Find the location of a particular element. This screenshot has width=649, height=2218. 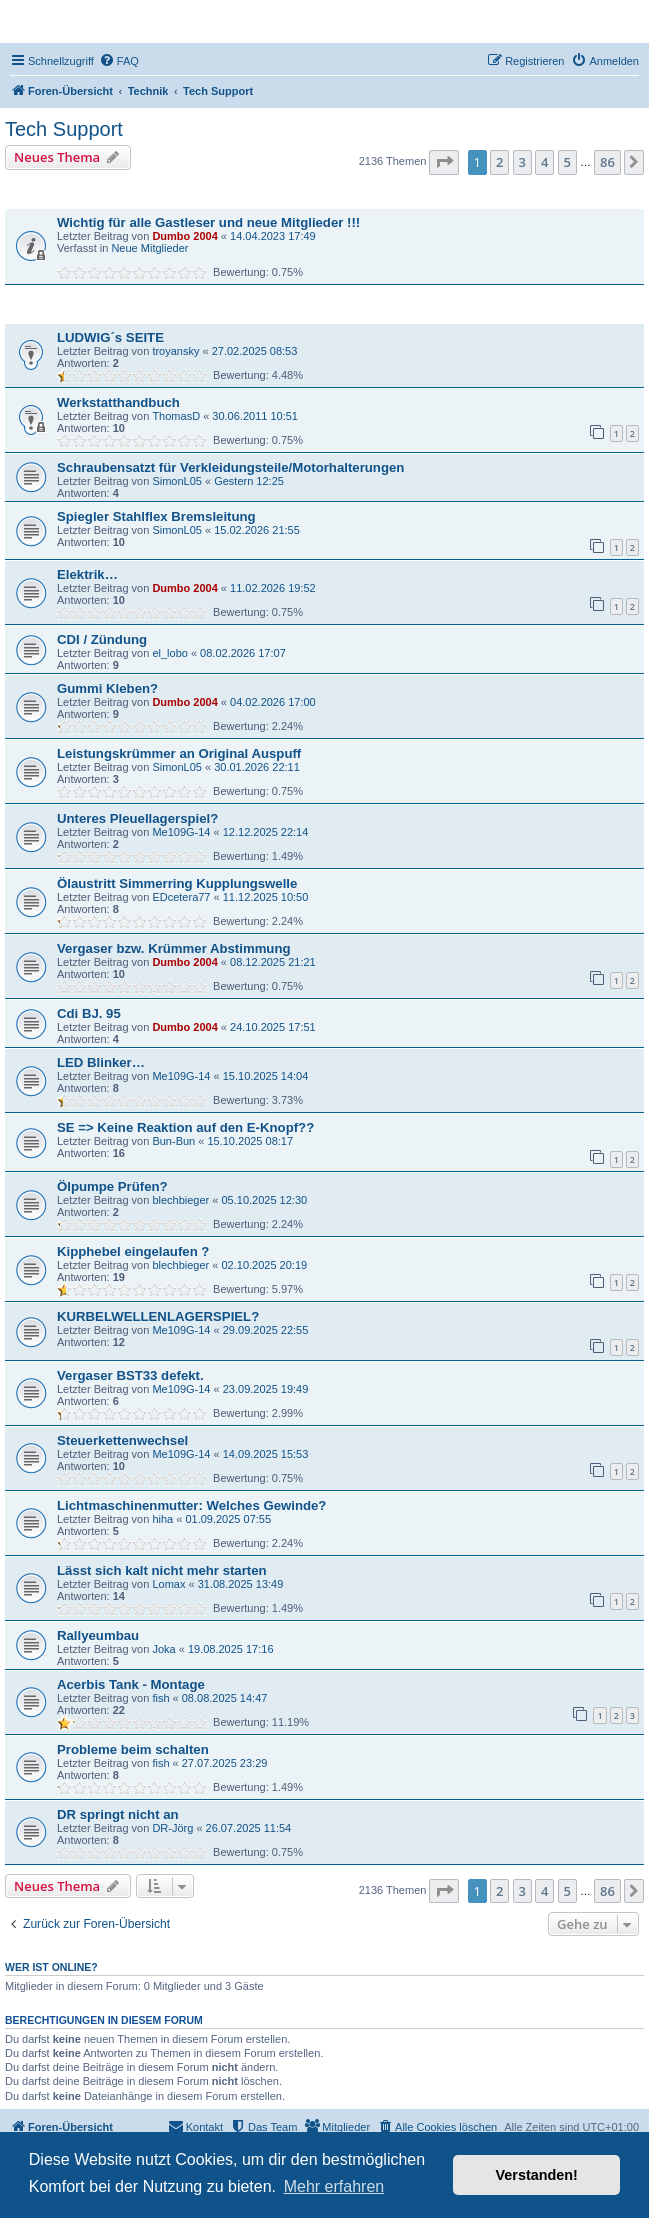

Me109G-14 is located at coordinates (181, 832).